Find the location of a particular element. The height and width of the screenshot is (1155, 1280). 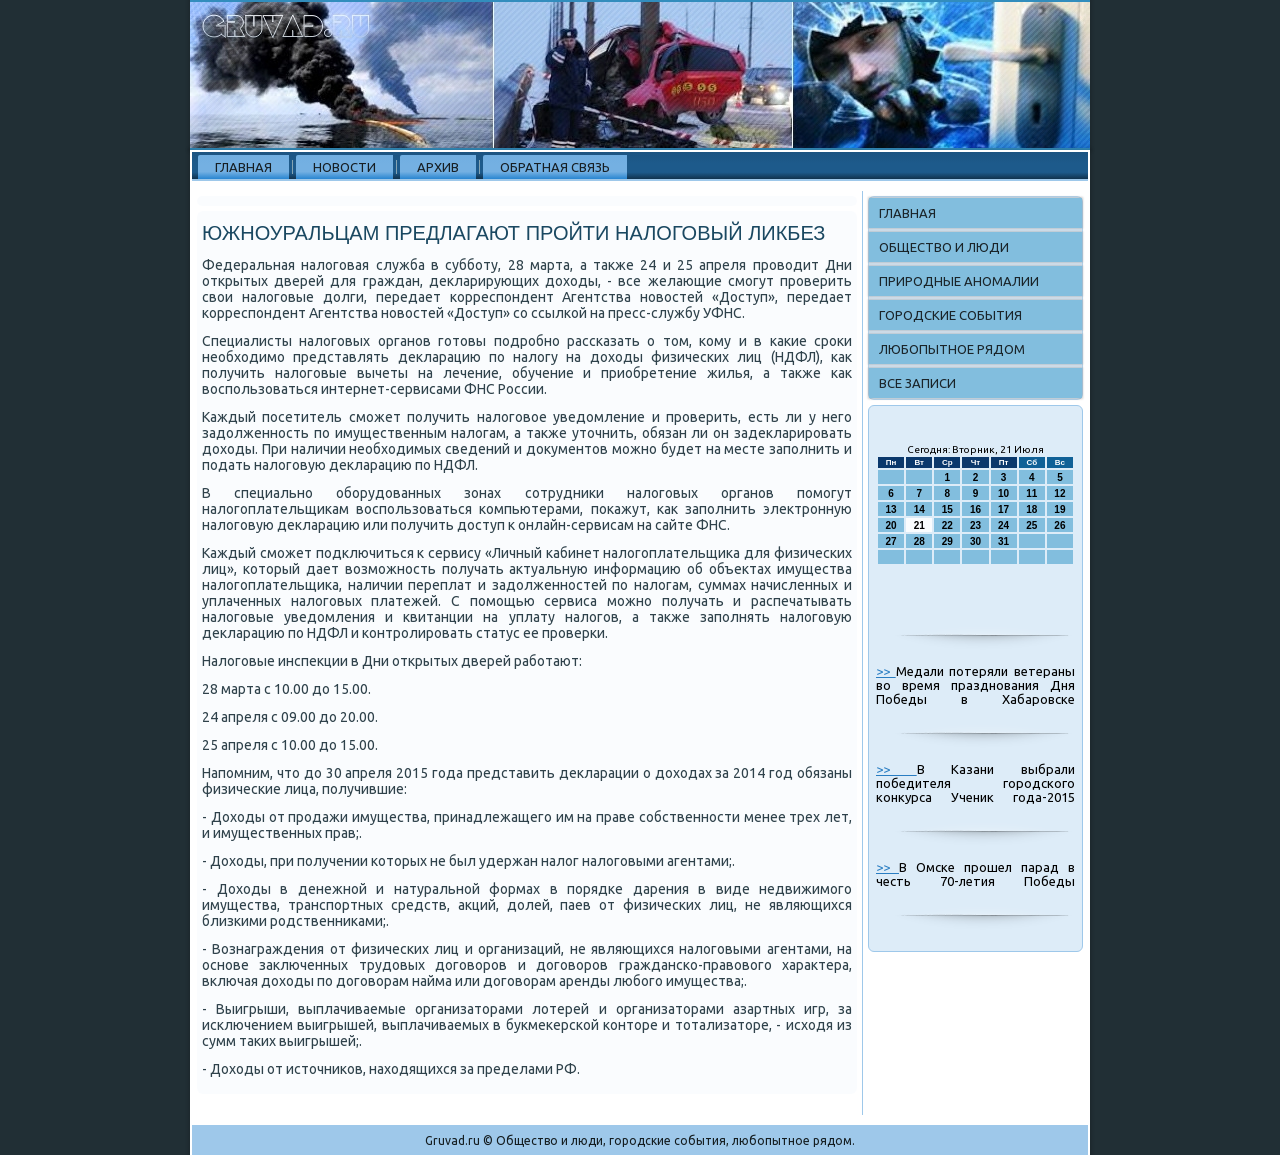

15 is located at coordinates (947, 509).